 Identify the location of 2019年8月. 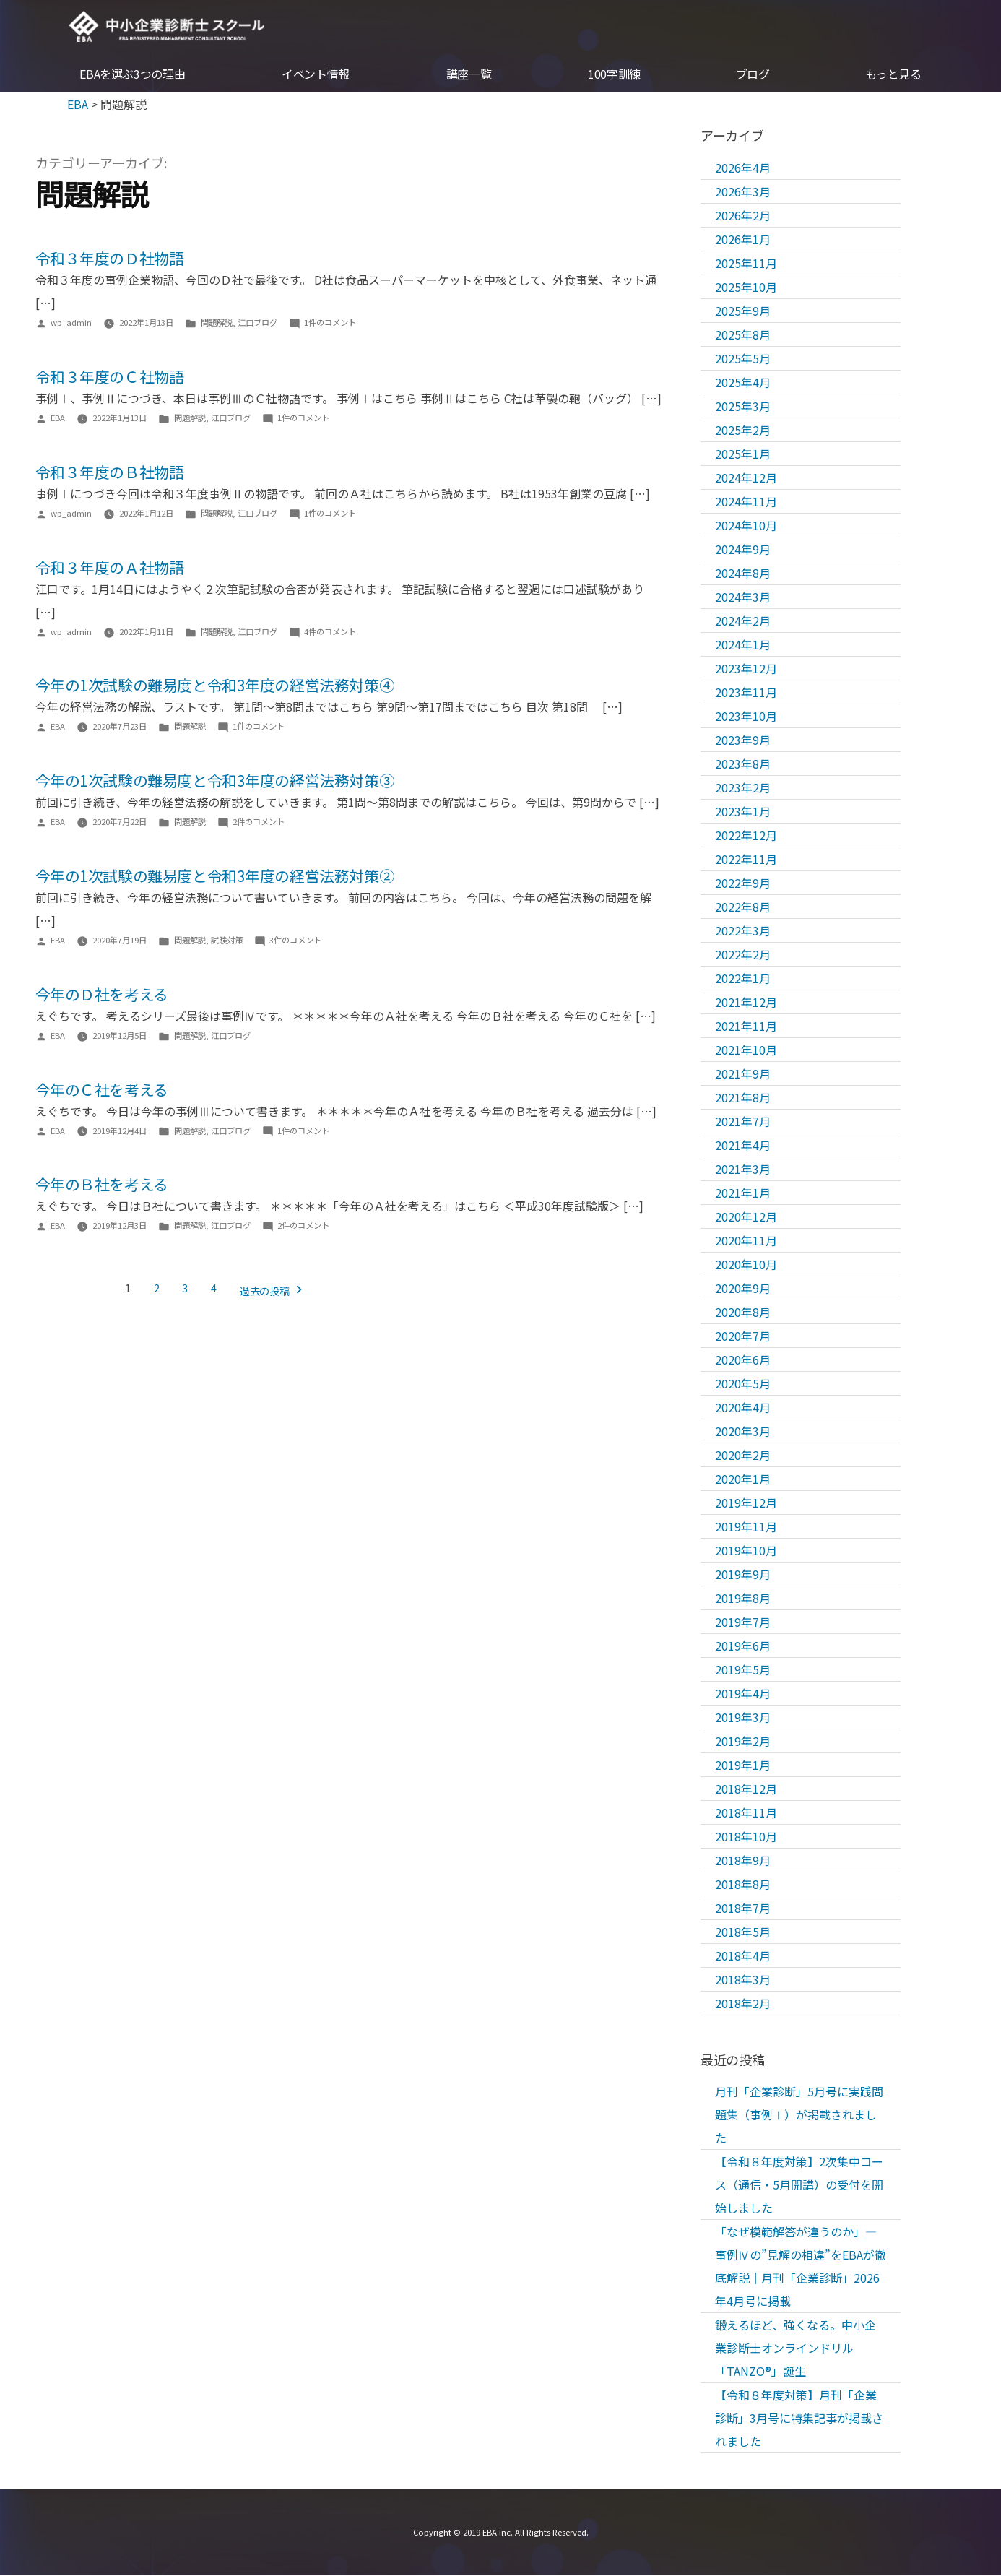
(743, 1598).